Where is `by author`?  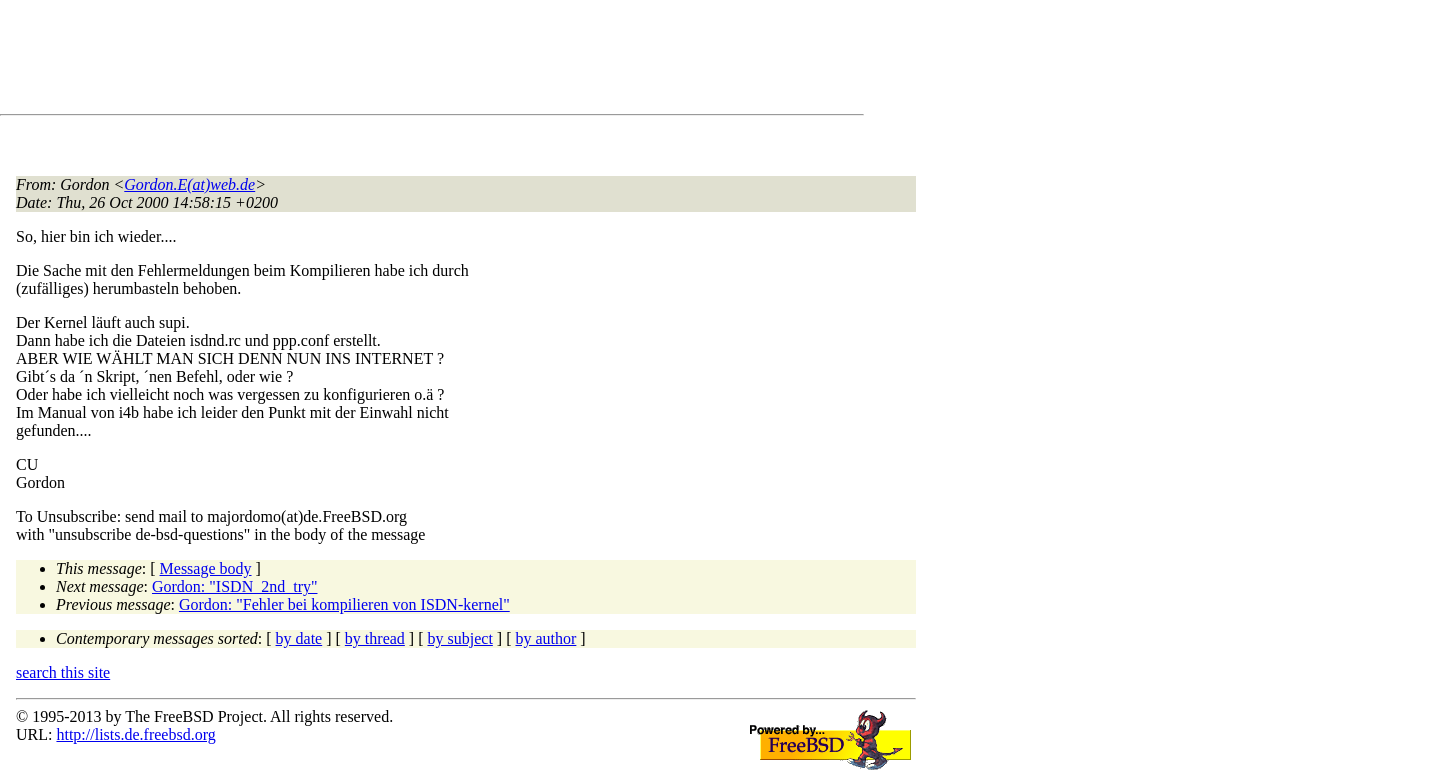 by author is located at coordinates (545, 638).